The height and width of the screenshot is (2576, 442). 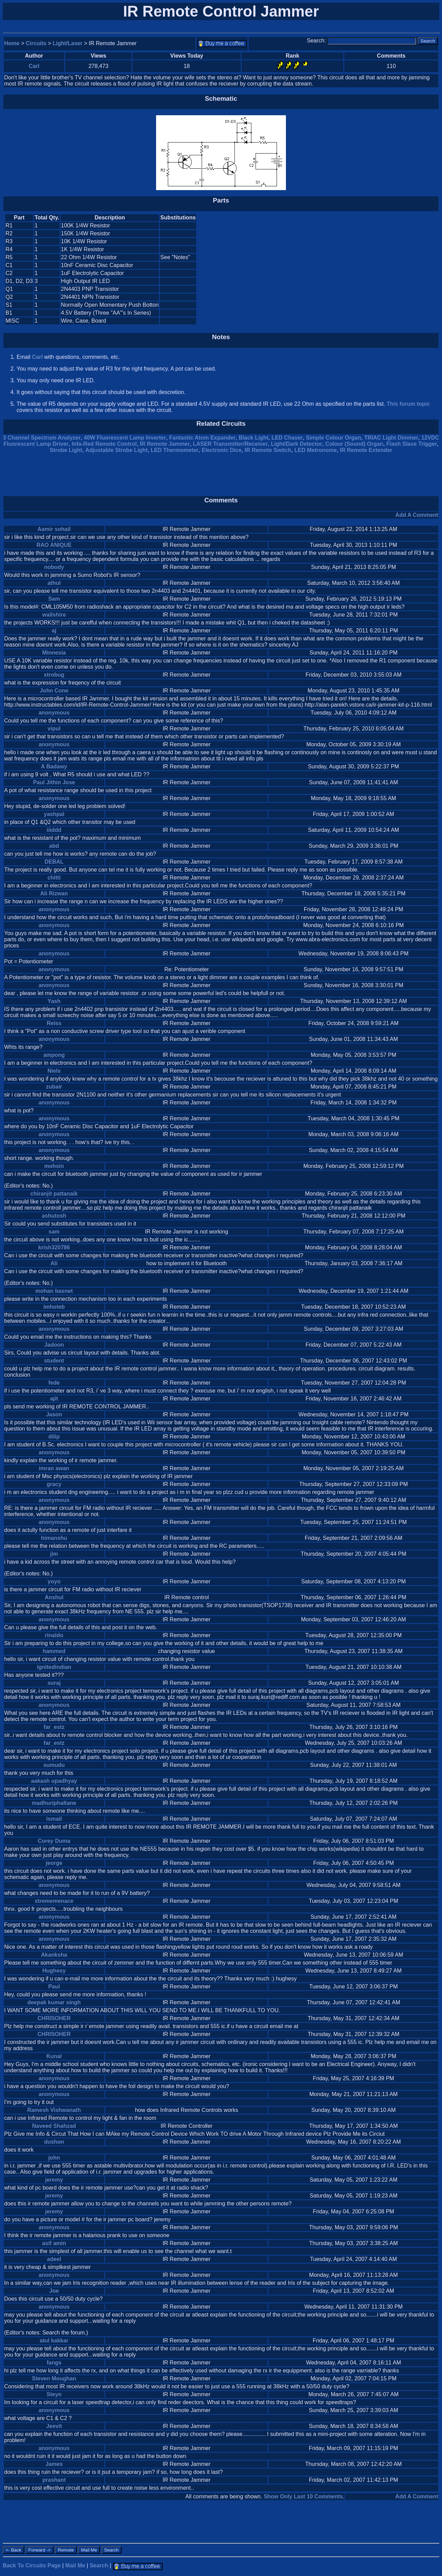 What do you see at coordinates (54, 2002) in the screenshot?
I see `deepak kumar singh` at bounding box center [54, 2002].